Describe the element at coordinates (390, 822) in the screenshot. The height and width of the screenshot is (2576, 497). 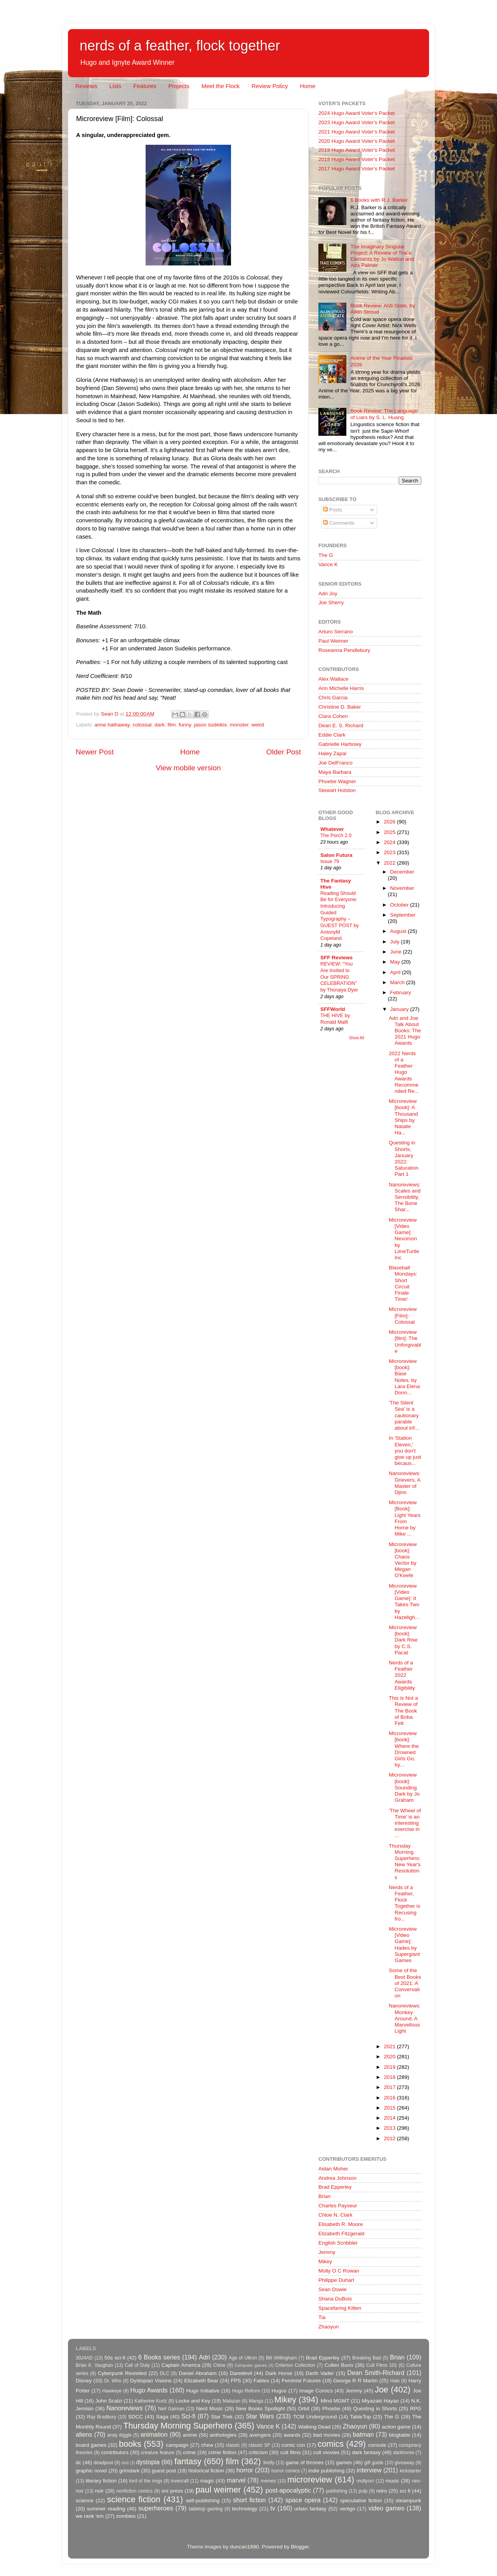
I see `2026` at that location.